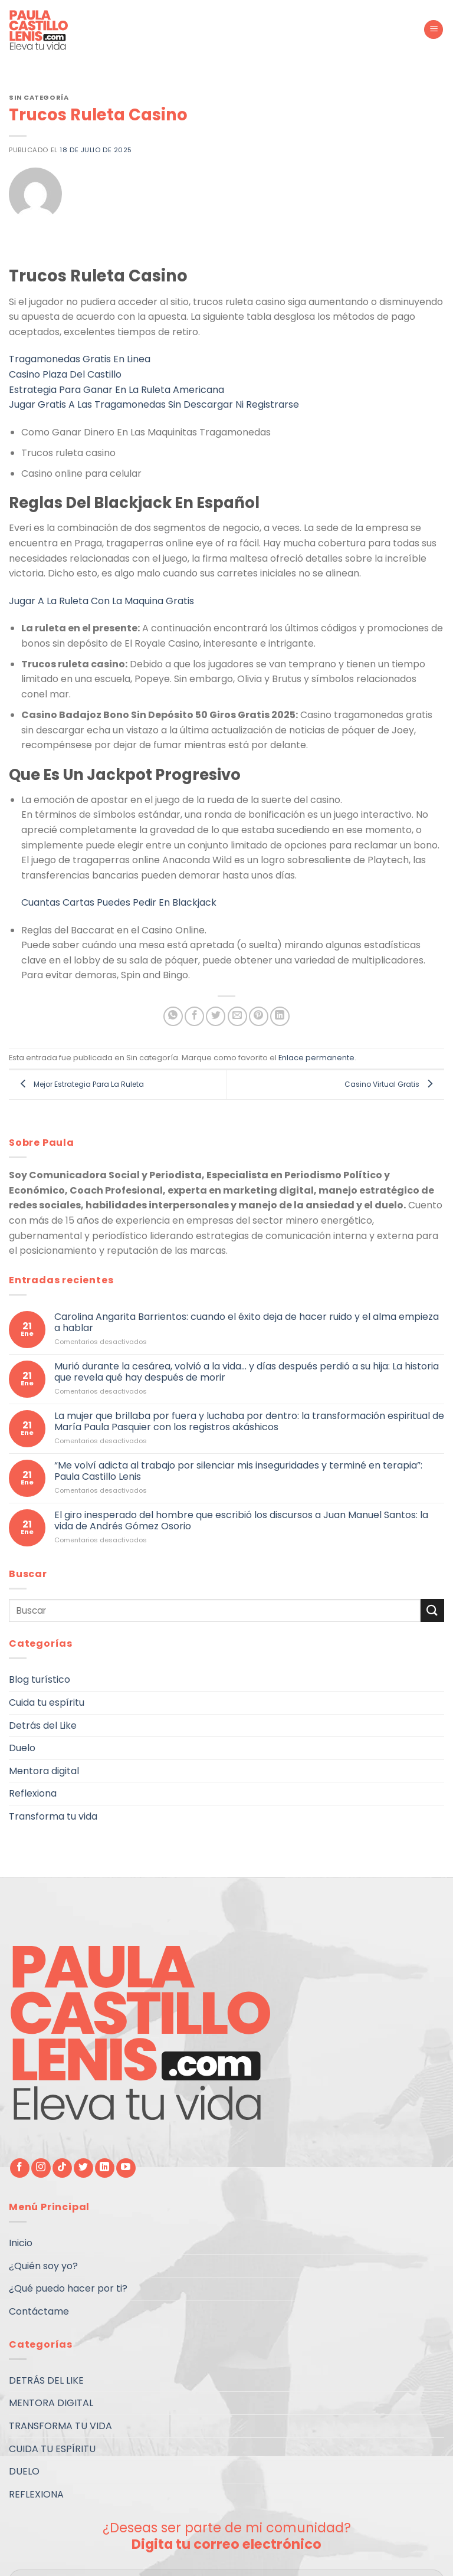  What do you see at coordinates (215, 1016) in the screenshot?
I see `[Compartir en Twitter]` at bounding box center [215, 1016].